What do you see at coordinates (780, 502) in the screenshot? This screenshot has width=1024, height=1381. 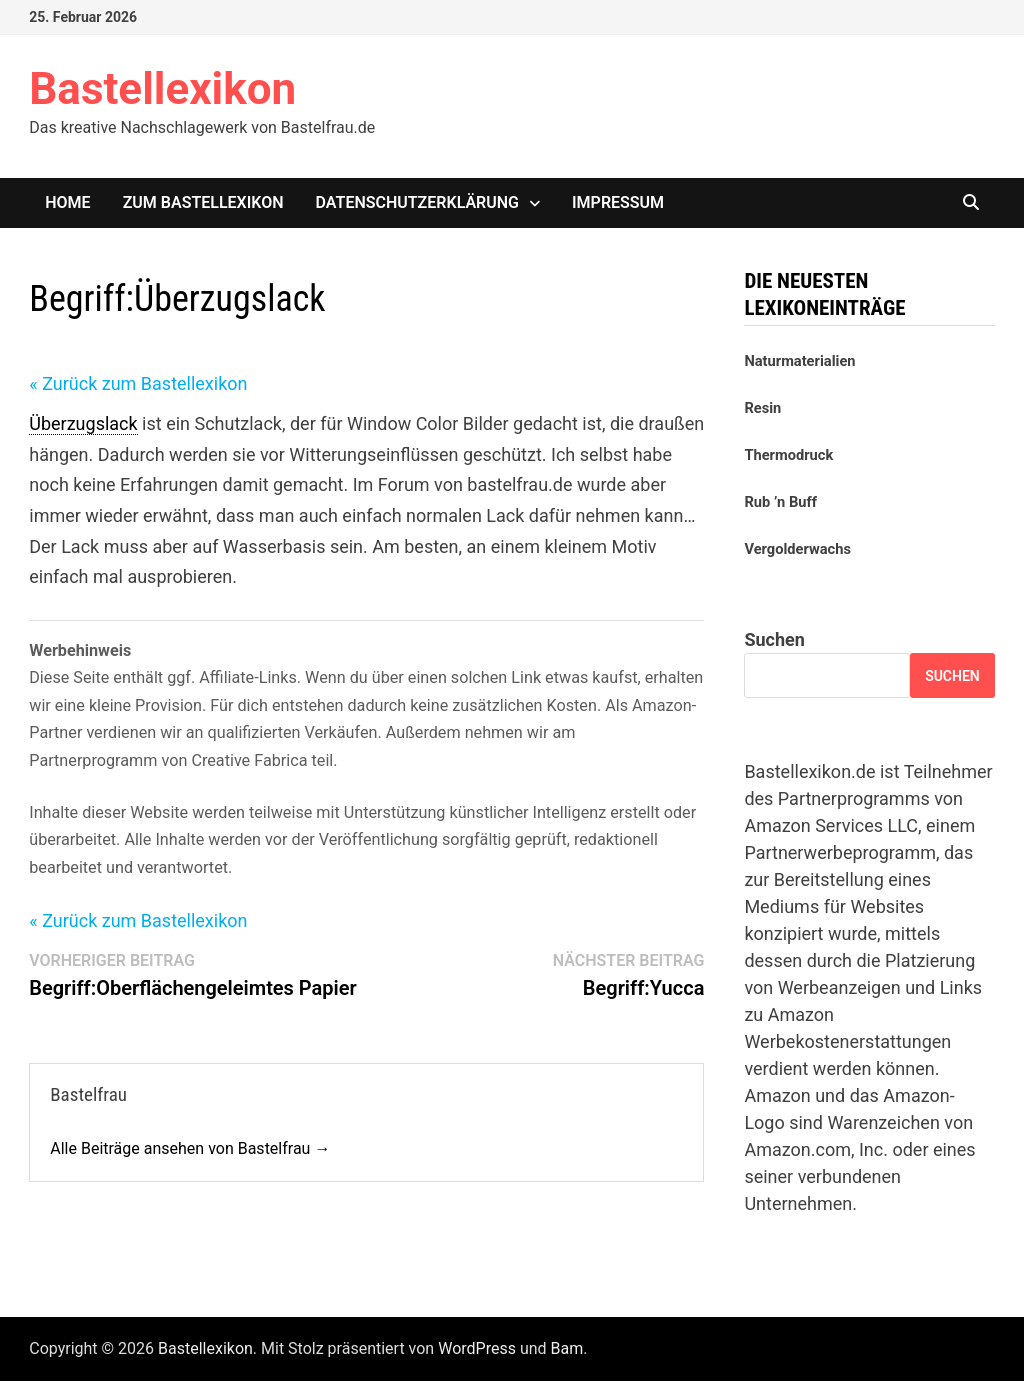 I see `Rub ’n Buff` at bounding box center [780, 502].